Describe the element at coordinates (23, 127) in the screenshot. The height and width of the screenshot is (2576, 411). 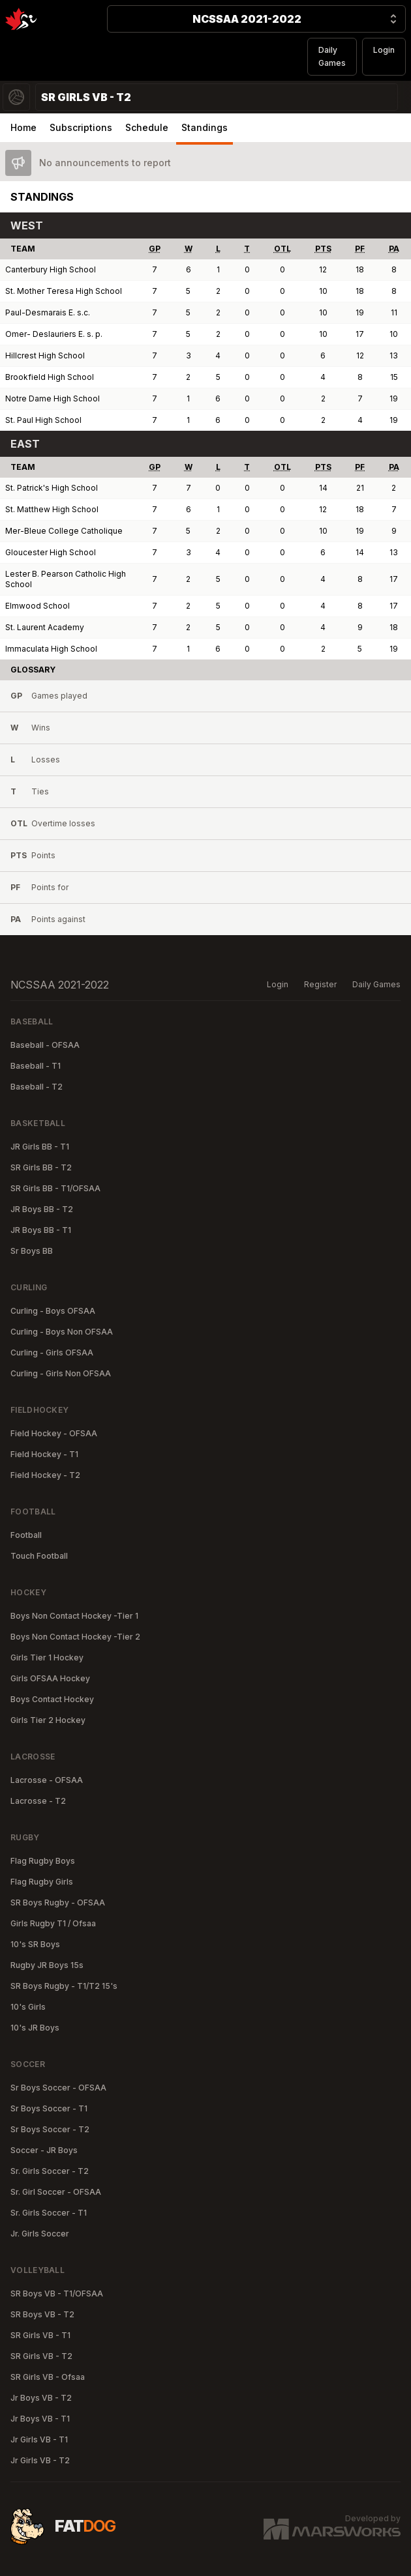
I see `Home` at that location.